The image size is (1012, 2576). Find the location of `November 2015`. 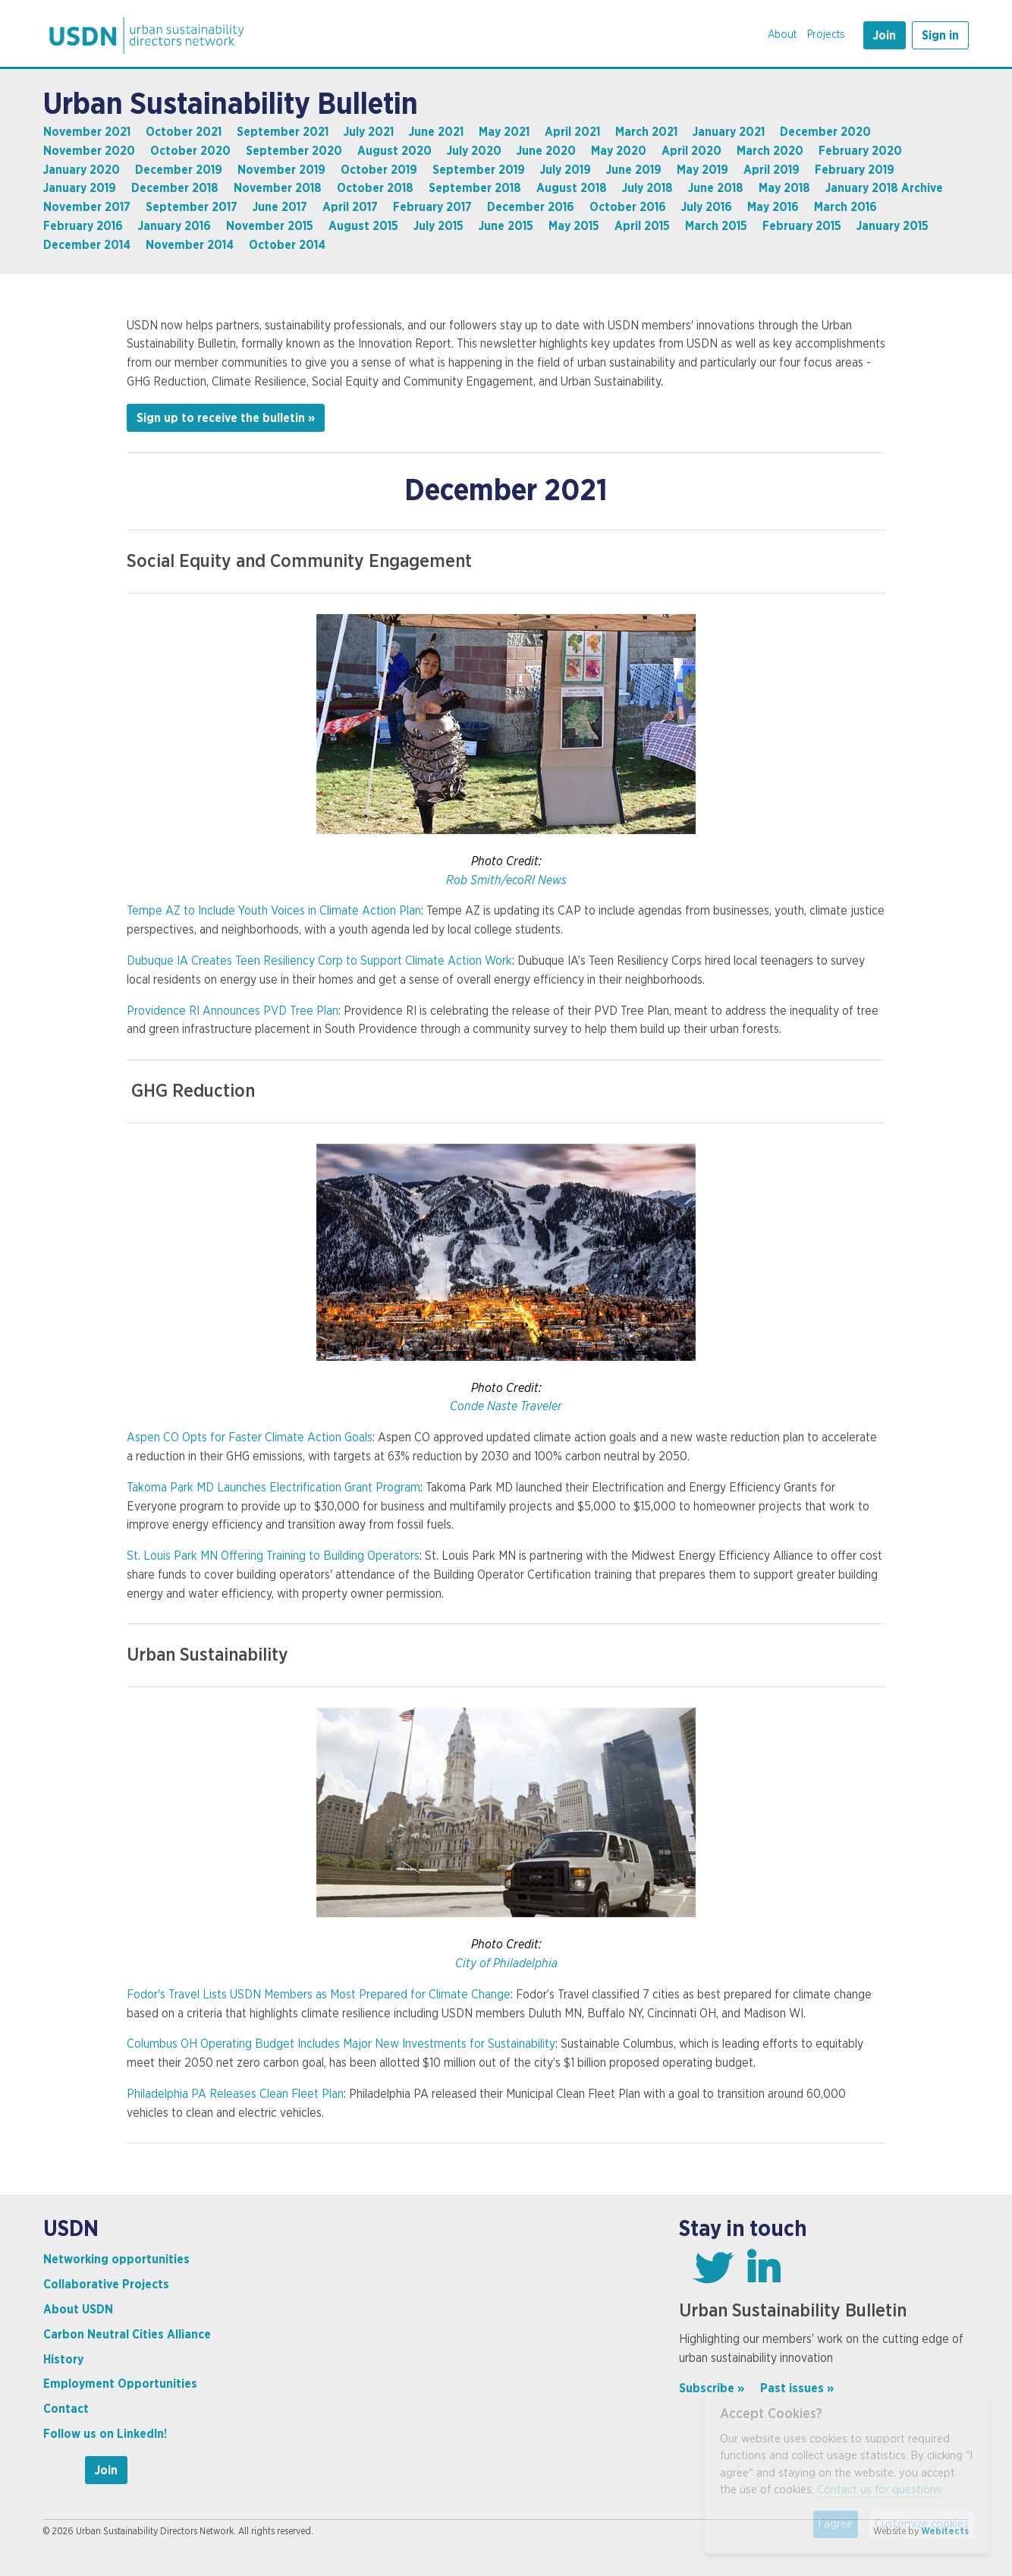

November 2015 is located at coordinates (269, 226).